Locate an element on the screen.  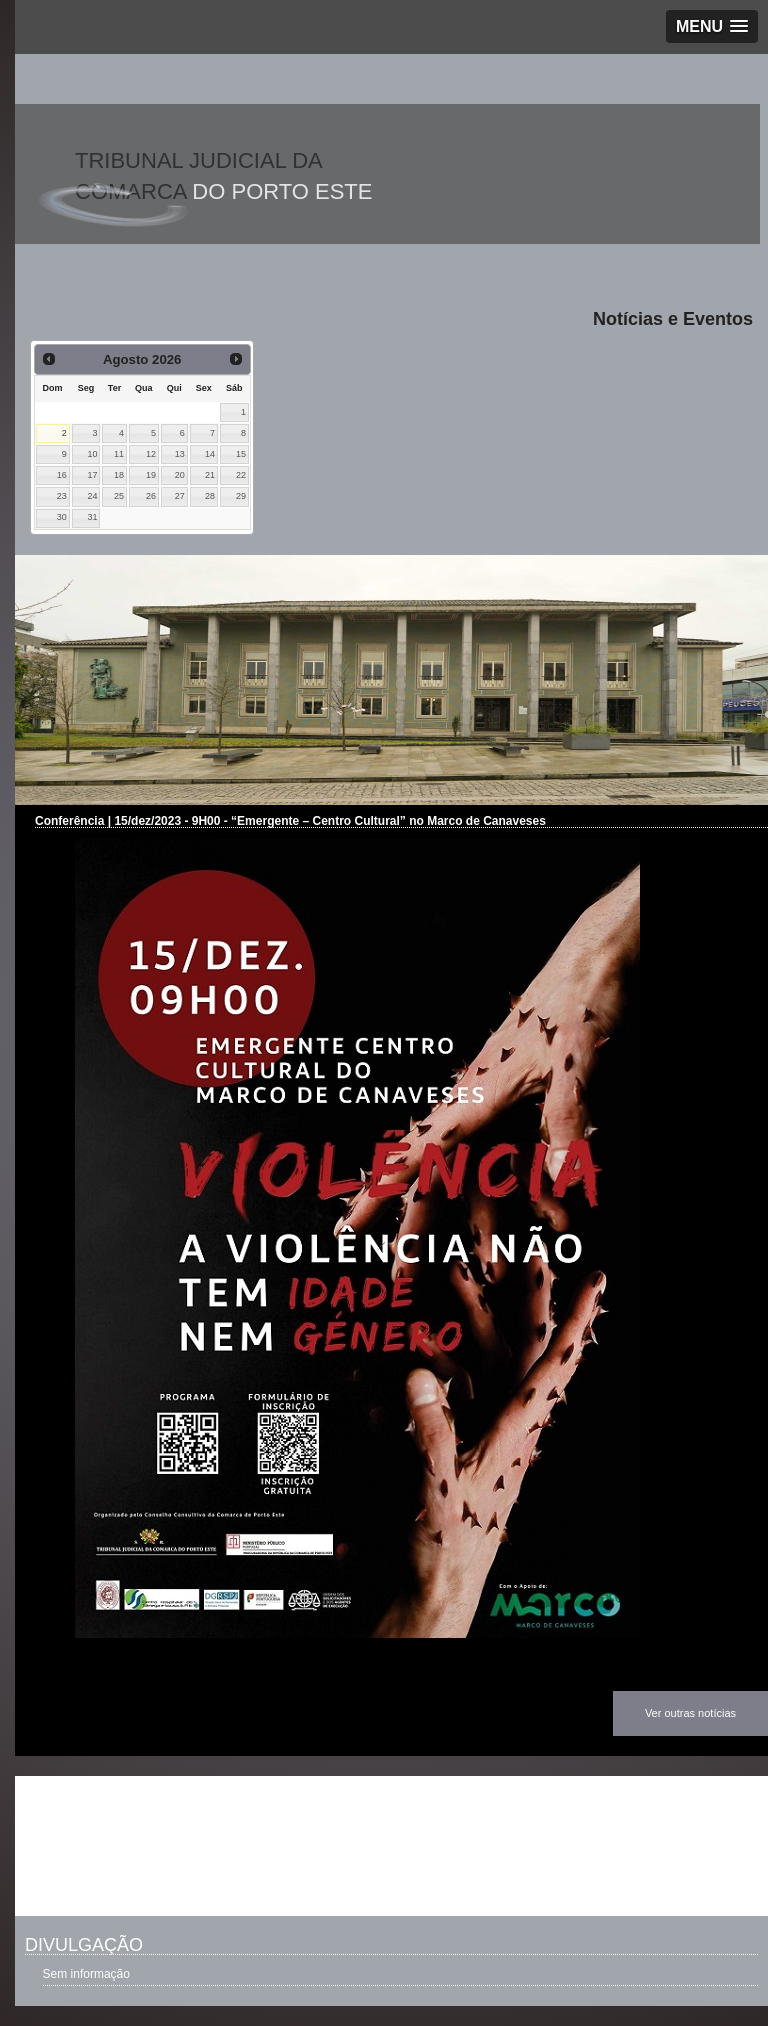
21 is located at coordinates (210, 475).